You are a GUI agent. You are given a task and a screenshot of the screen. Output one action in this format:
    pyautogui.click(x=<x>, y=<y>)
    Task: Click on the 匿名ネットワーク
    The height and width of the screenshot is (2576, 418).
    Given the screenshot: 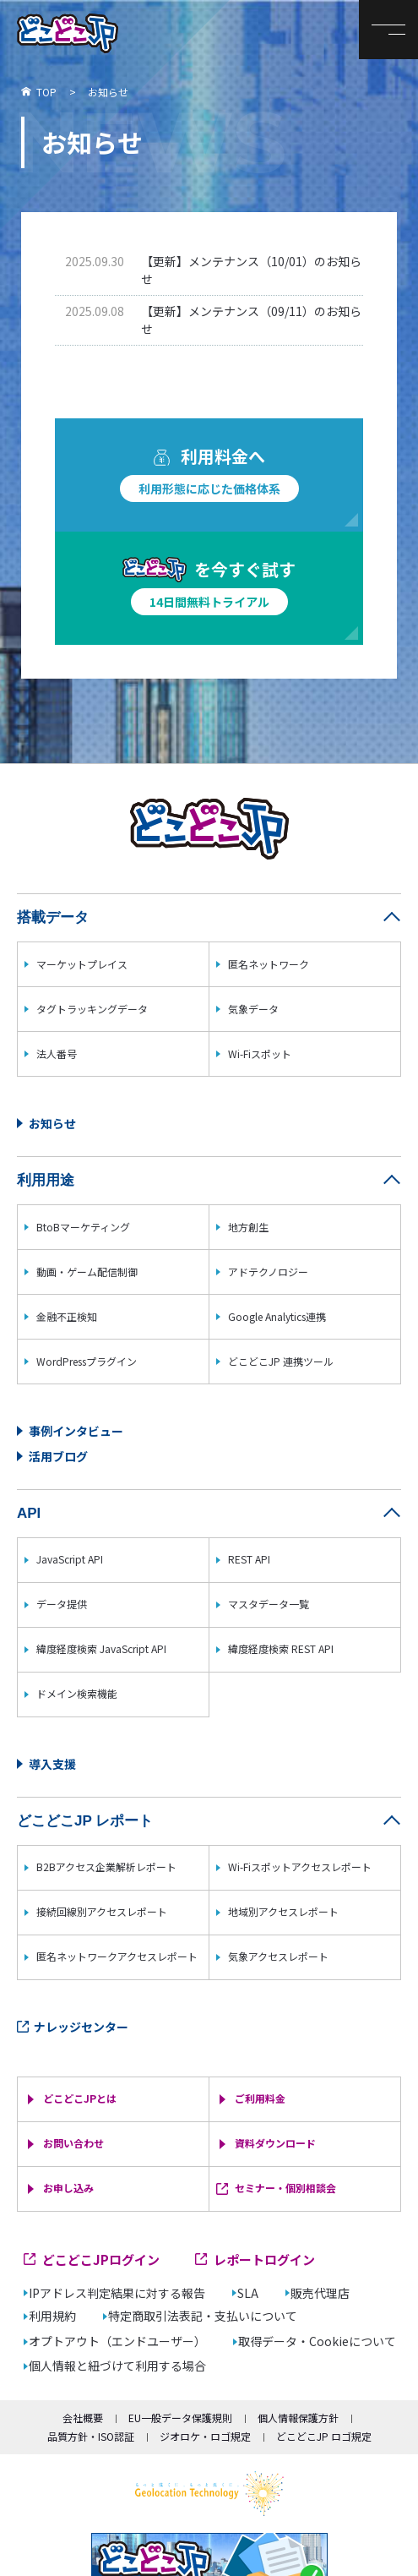 What is the action you would take?
    pyautogui.click(x=268, y=964)
    